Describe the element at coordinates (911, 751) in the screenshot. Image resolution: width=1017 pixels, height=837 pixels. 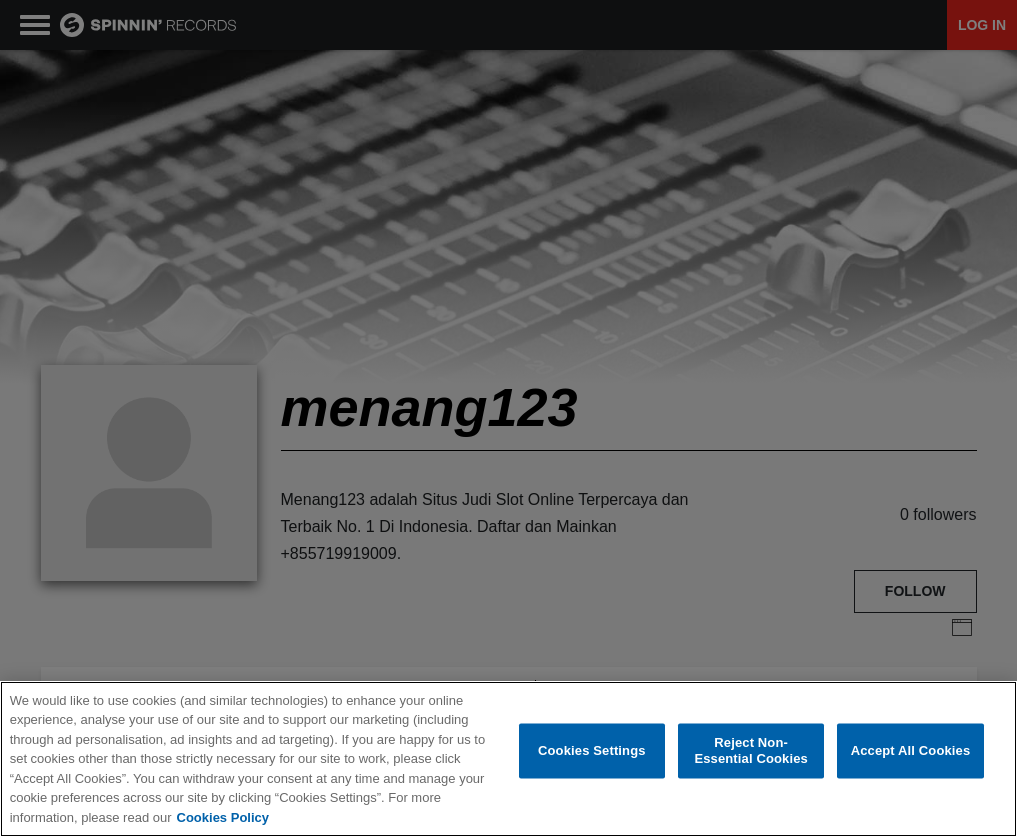
I see `Accept All Cookies` at that location.